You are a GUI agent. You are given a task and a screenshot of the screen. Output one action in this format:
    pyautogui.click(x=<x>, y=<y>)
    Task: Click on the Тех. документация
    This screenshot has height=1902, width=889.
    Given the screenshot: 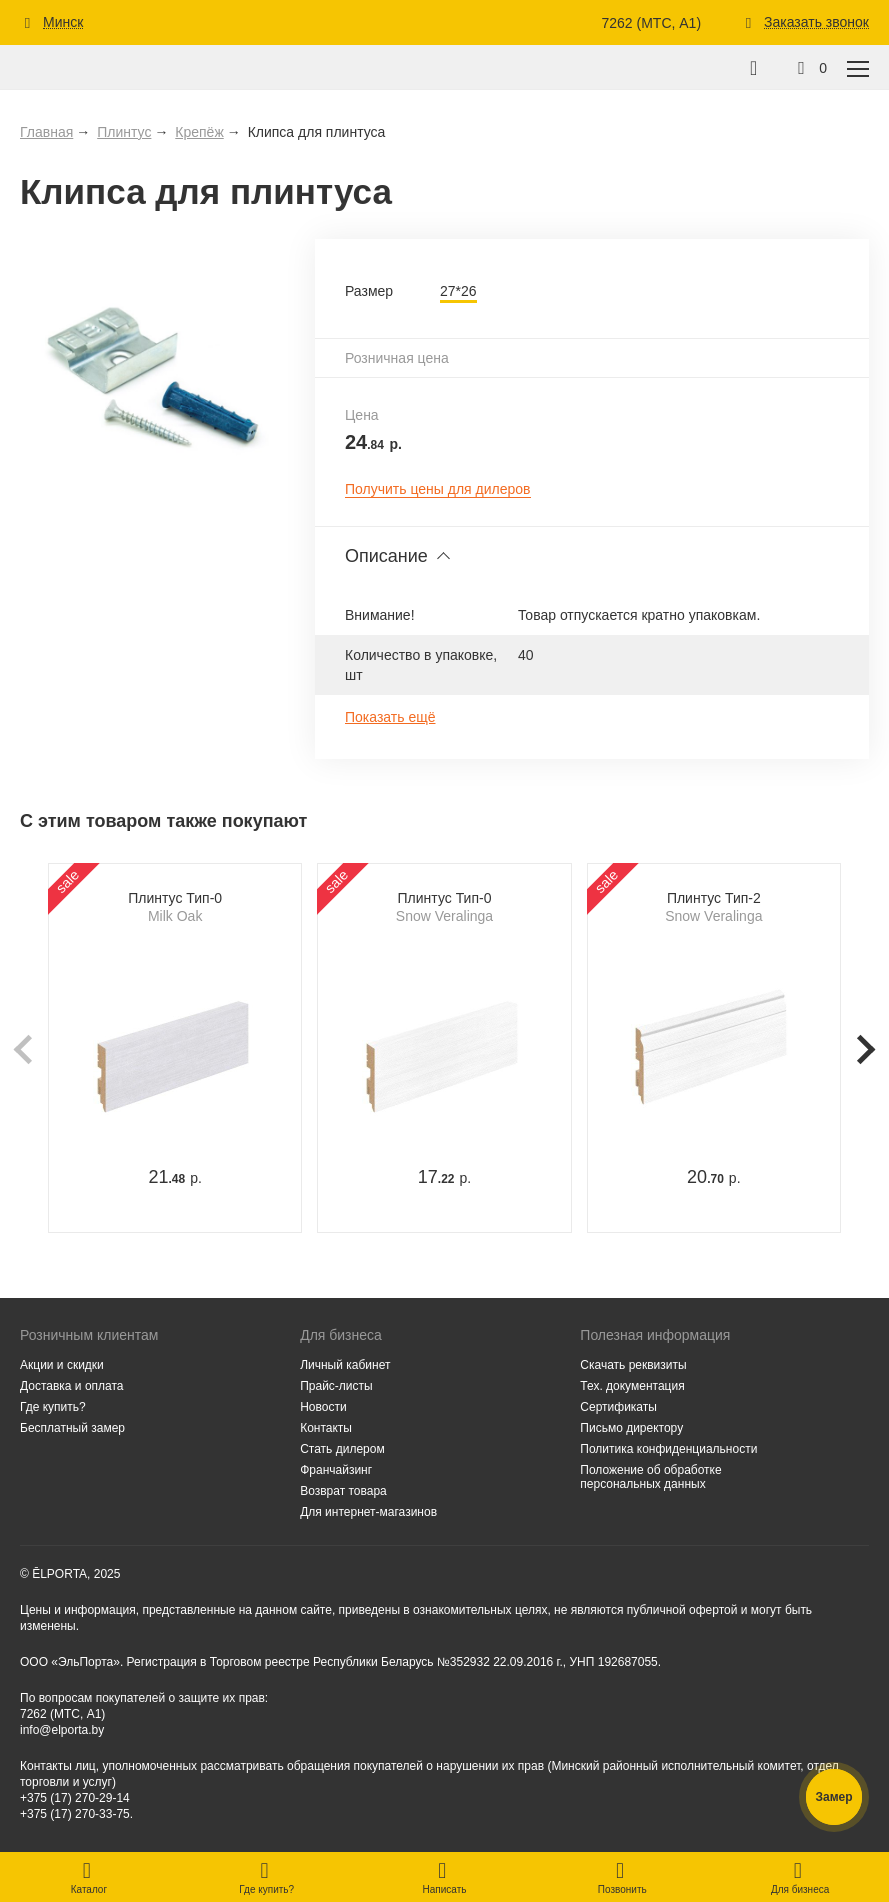 What is the action you would take?
    pyautogui.click(x=632, y=1386)
    